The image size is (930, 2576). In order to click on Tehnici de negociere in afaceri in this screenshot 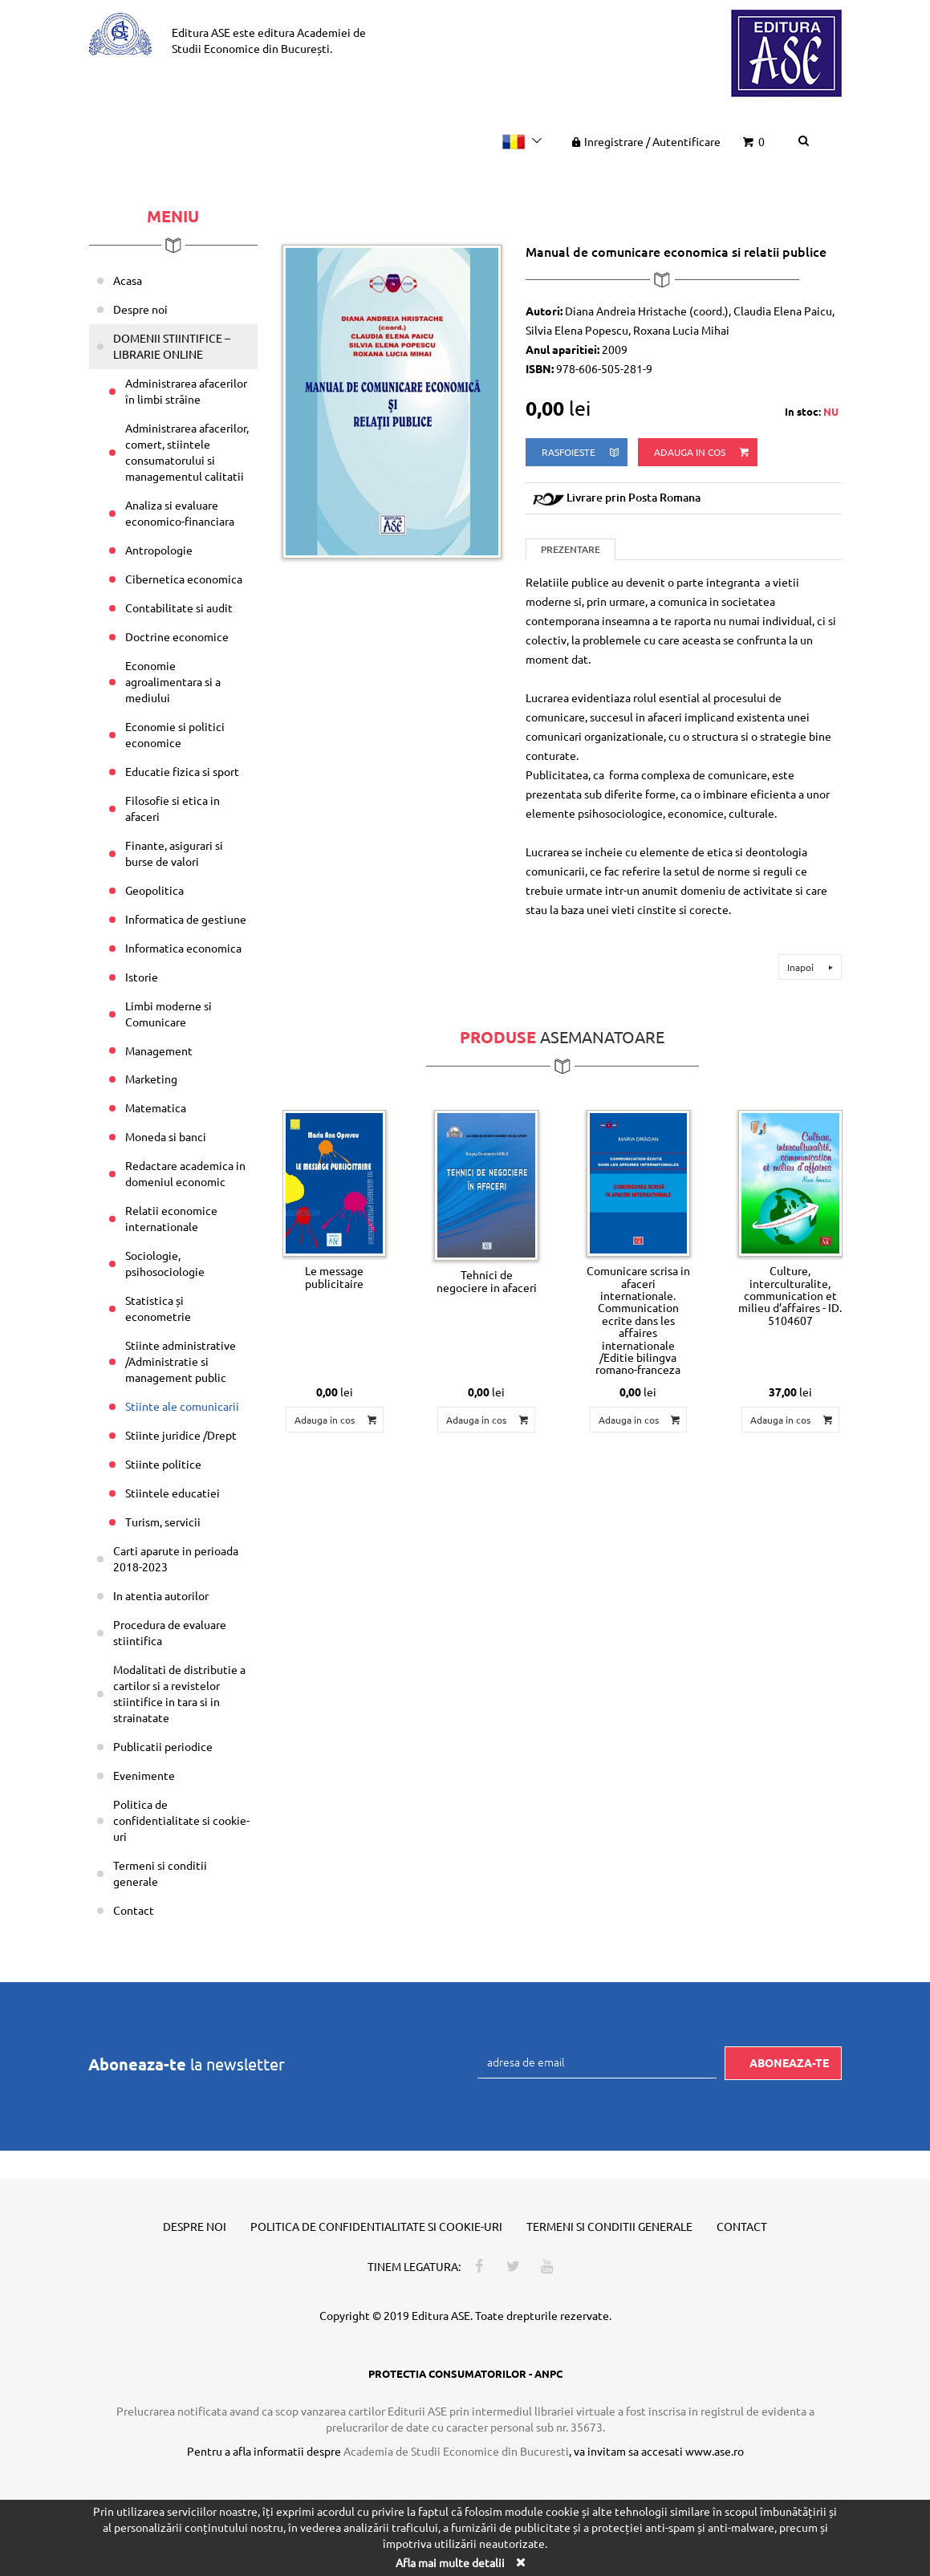, I will do `click(487, 1280)`.